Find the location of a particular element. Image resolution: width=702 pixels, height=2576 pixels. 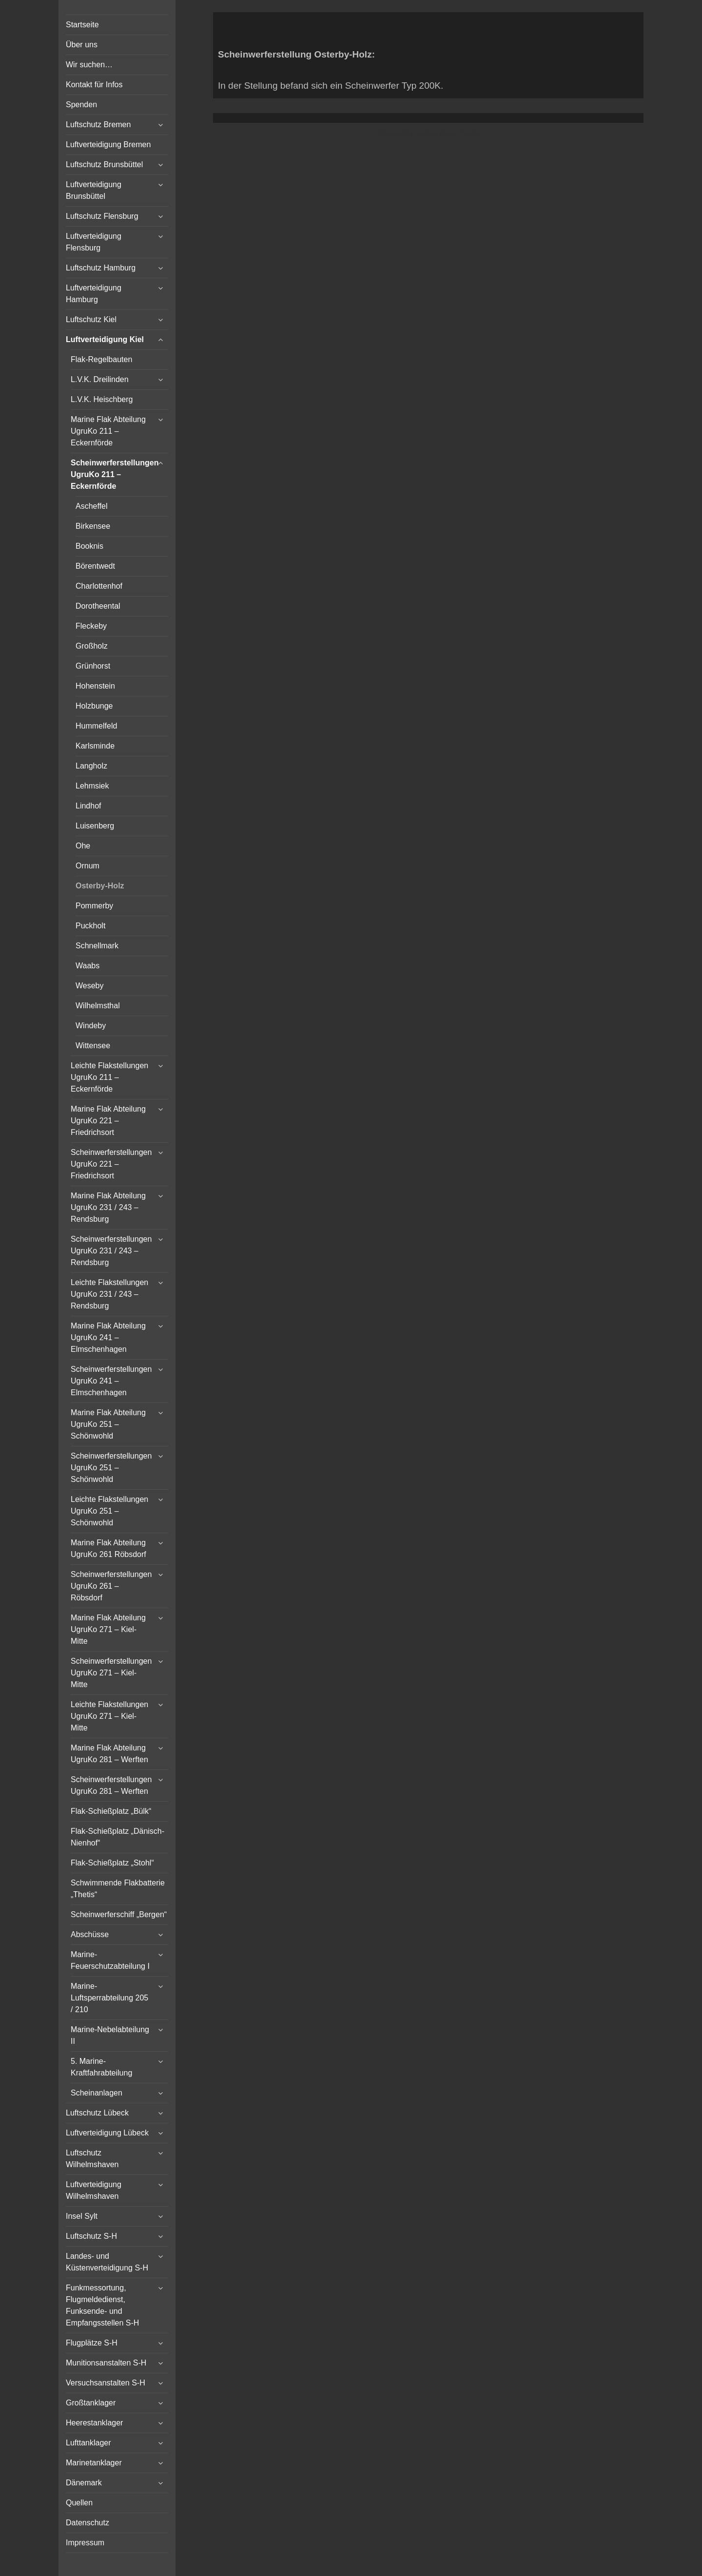

Luftverteidigung Lübeck is located at coordinates (107, 2133).